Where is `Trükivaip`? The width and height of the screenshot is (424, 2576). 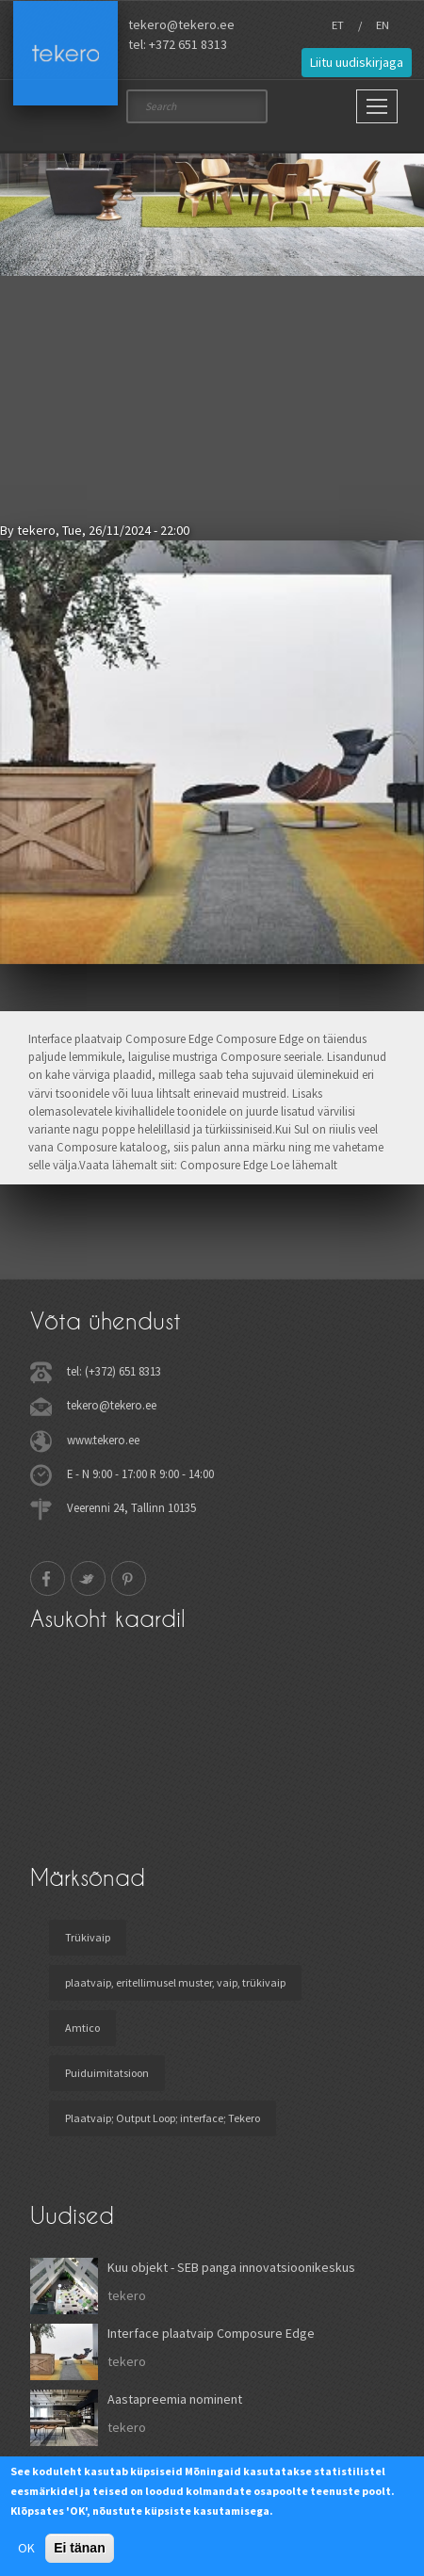 Trükivaip is located at coordinates (87, 1937).